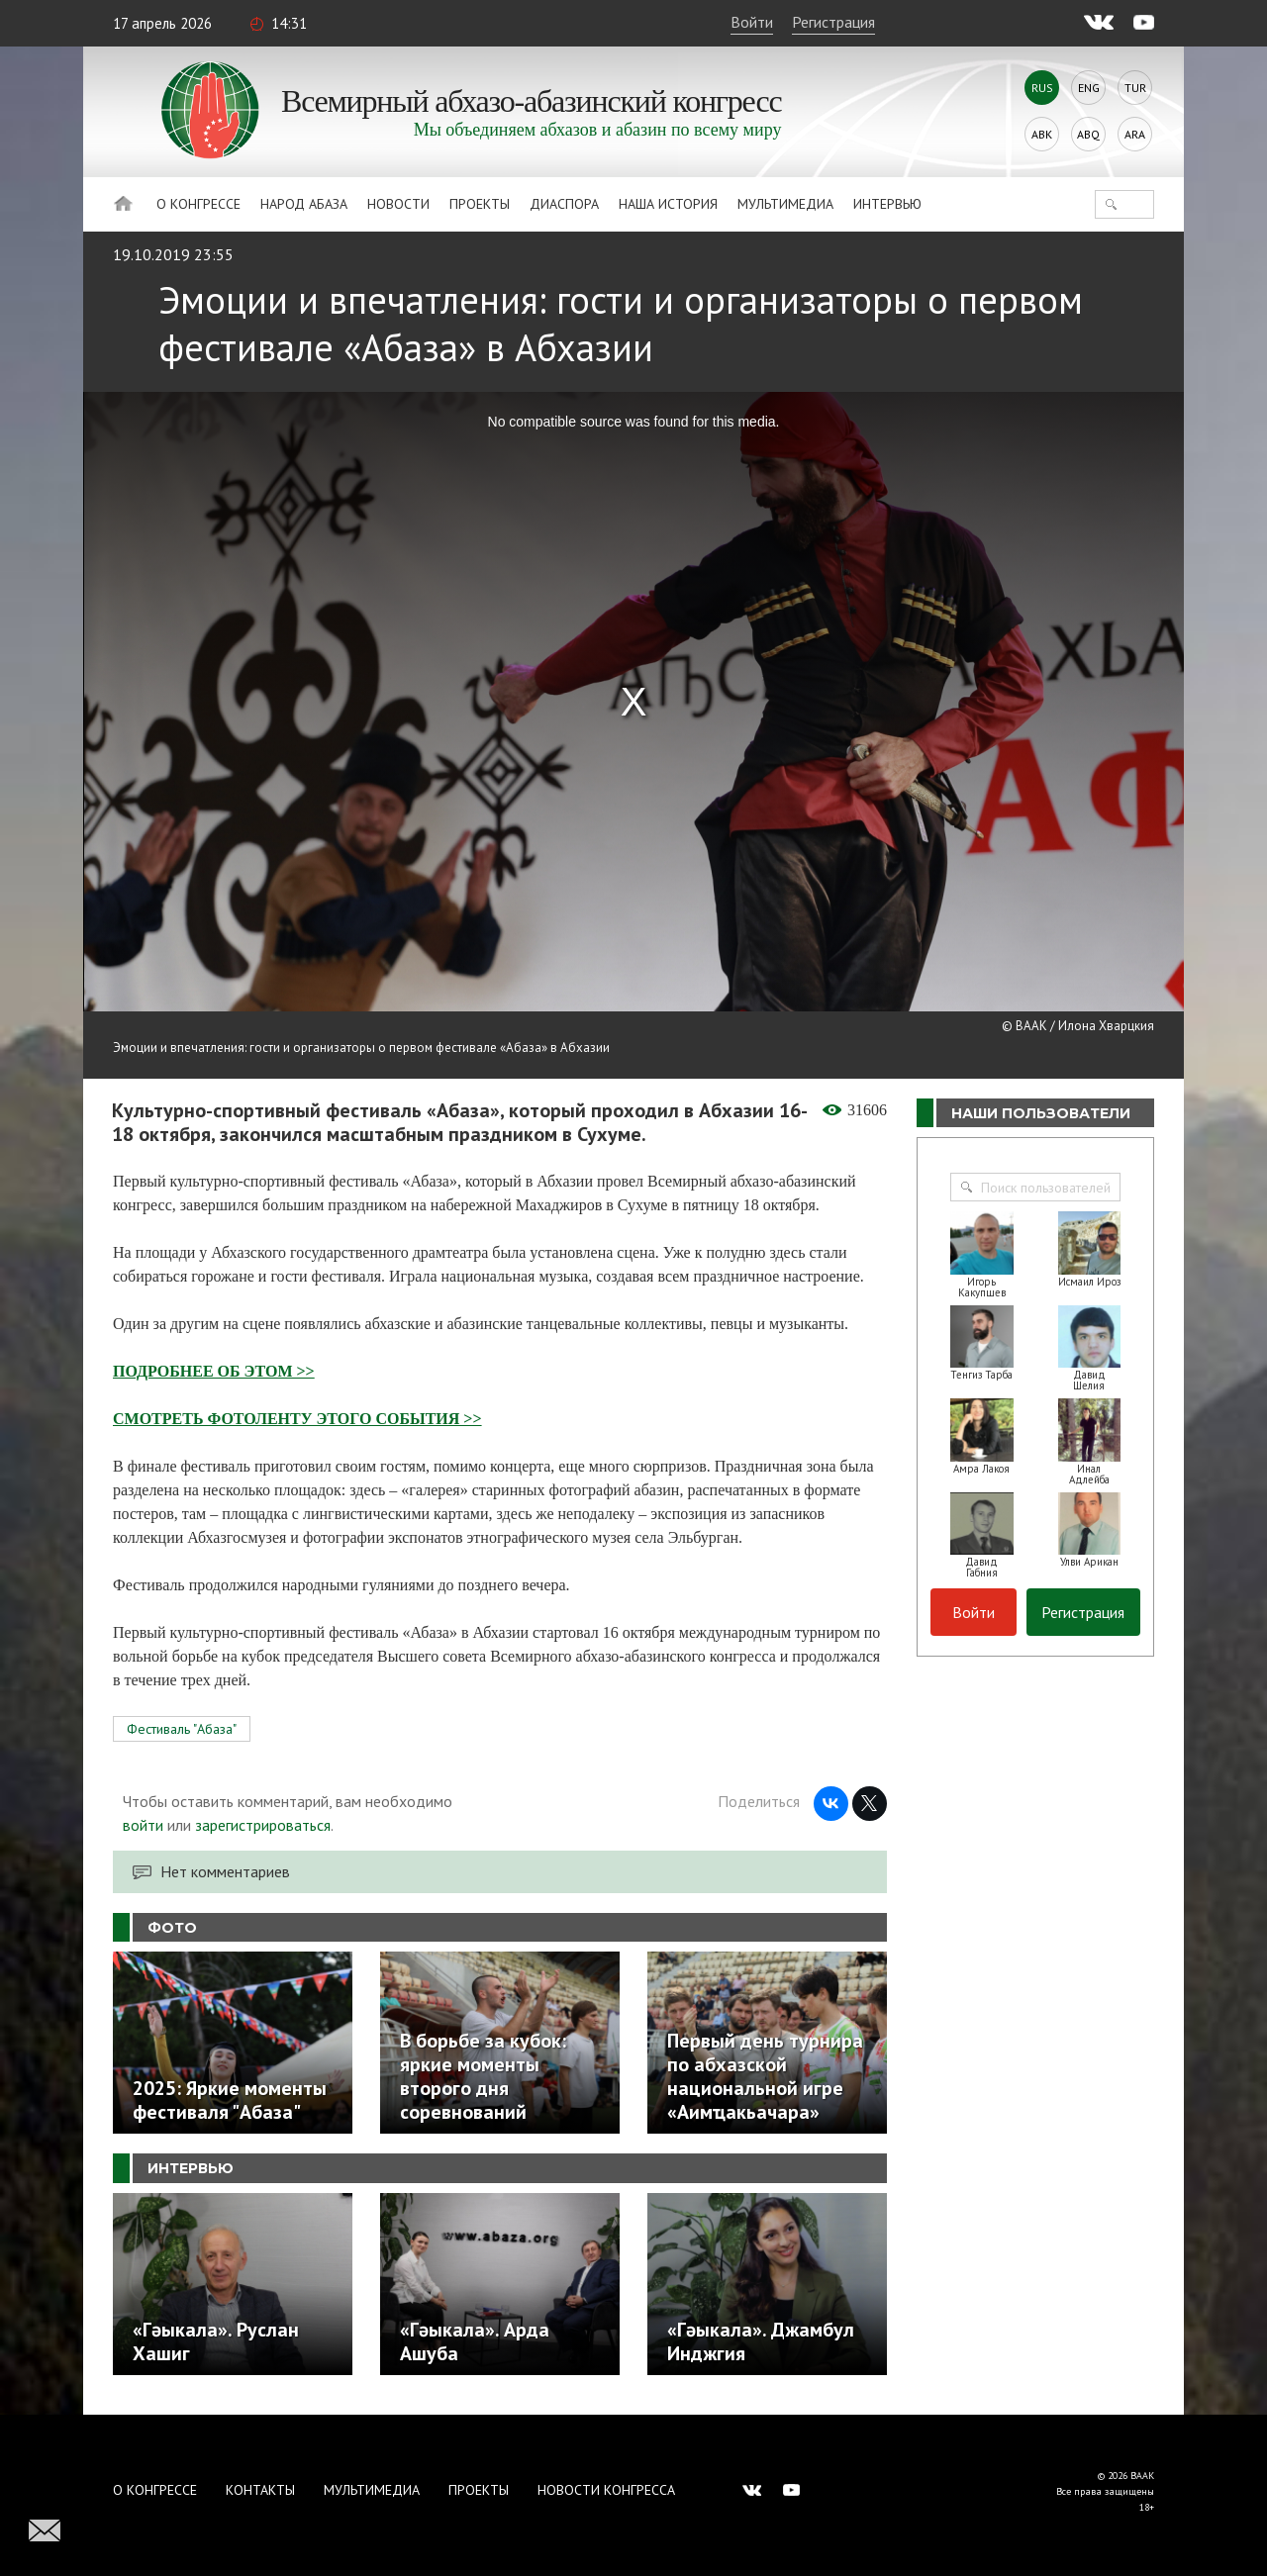 This screenshot has height=2576, width=1267. Describe the element at coordinates (668, 204) in the screenshot. I see `Наша история` at that location.